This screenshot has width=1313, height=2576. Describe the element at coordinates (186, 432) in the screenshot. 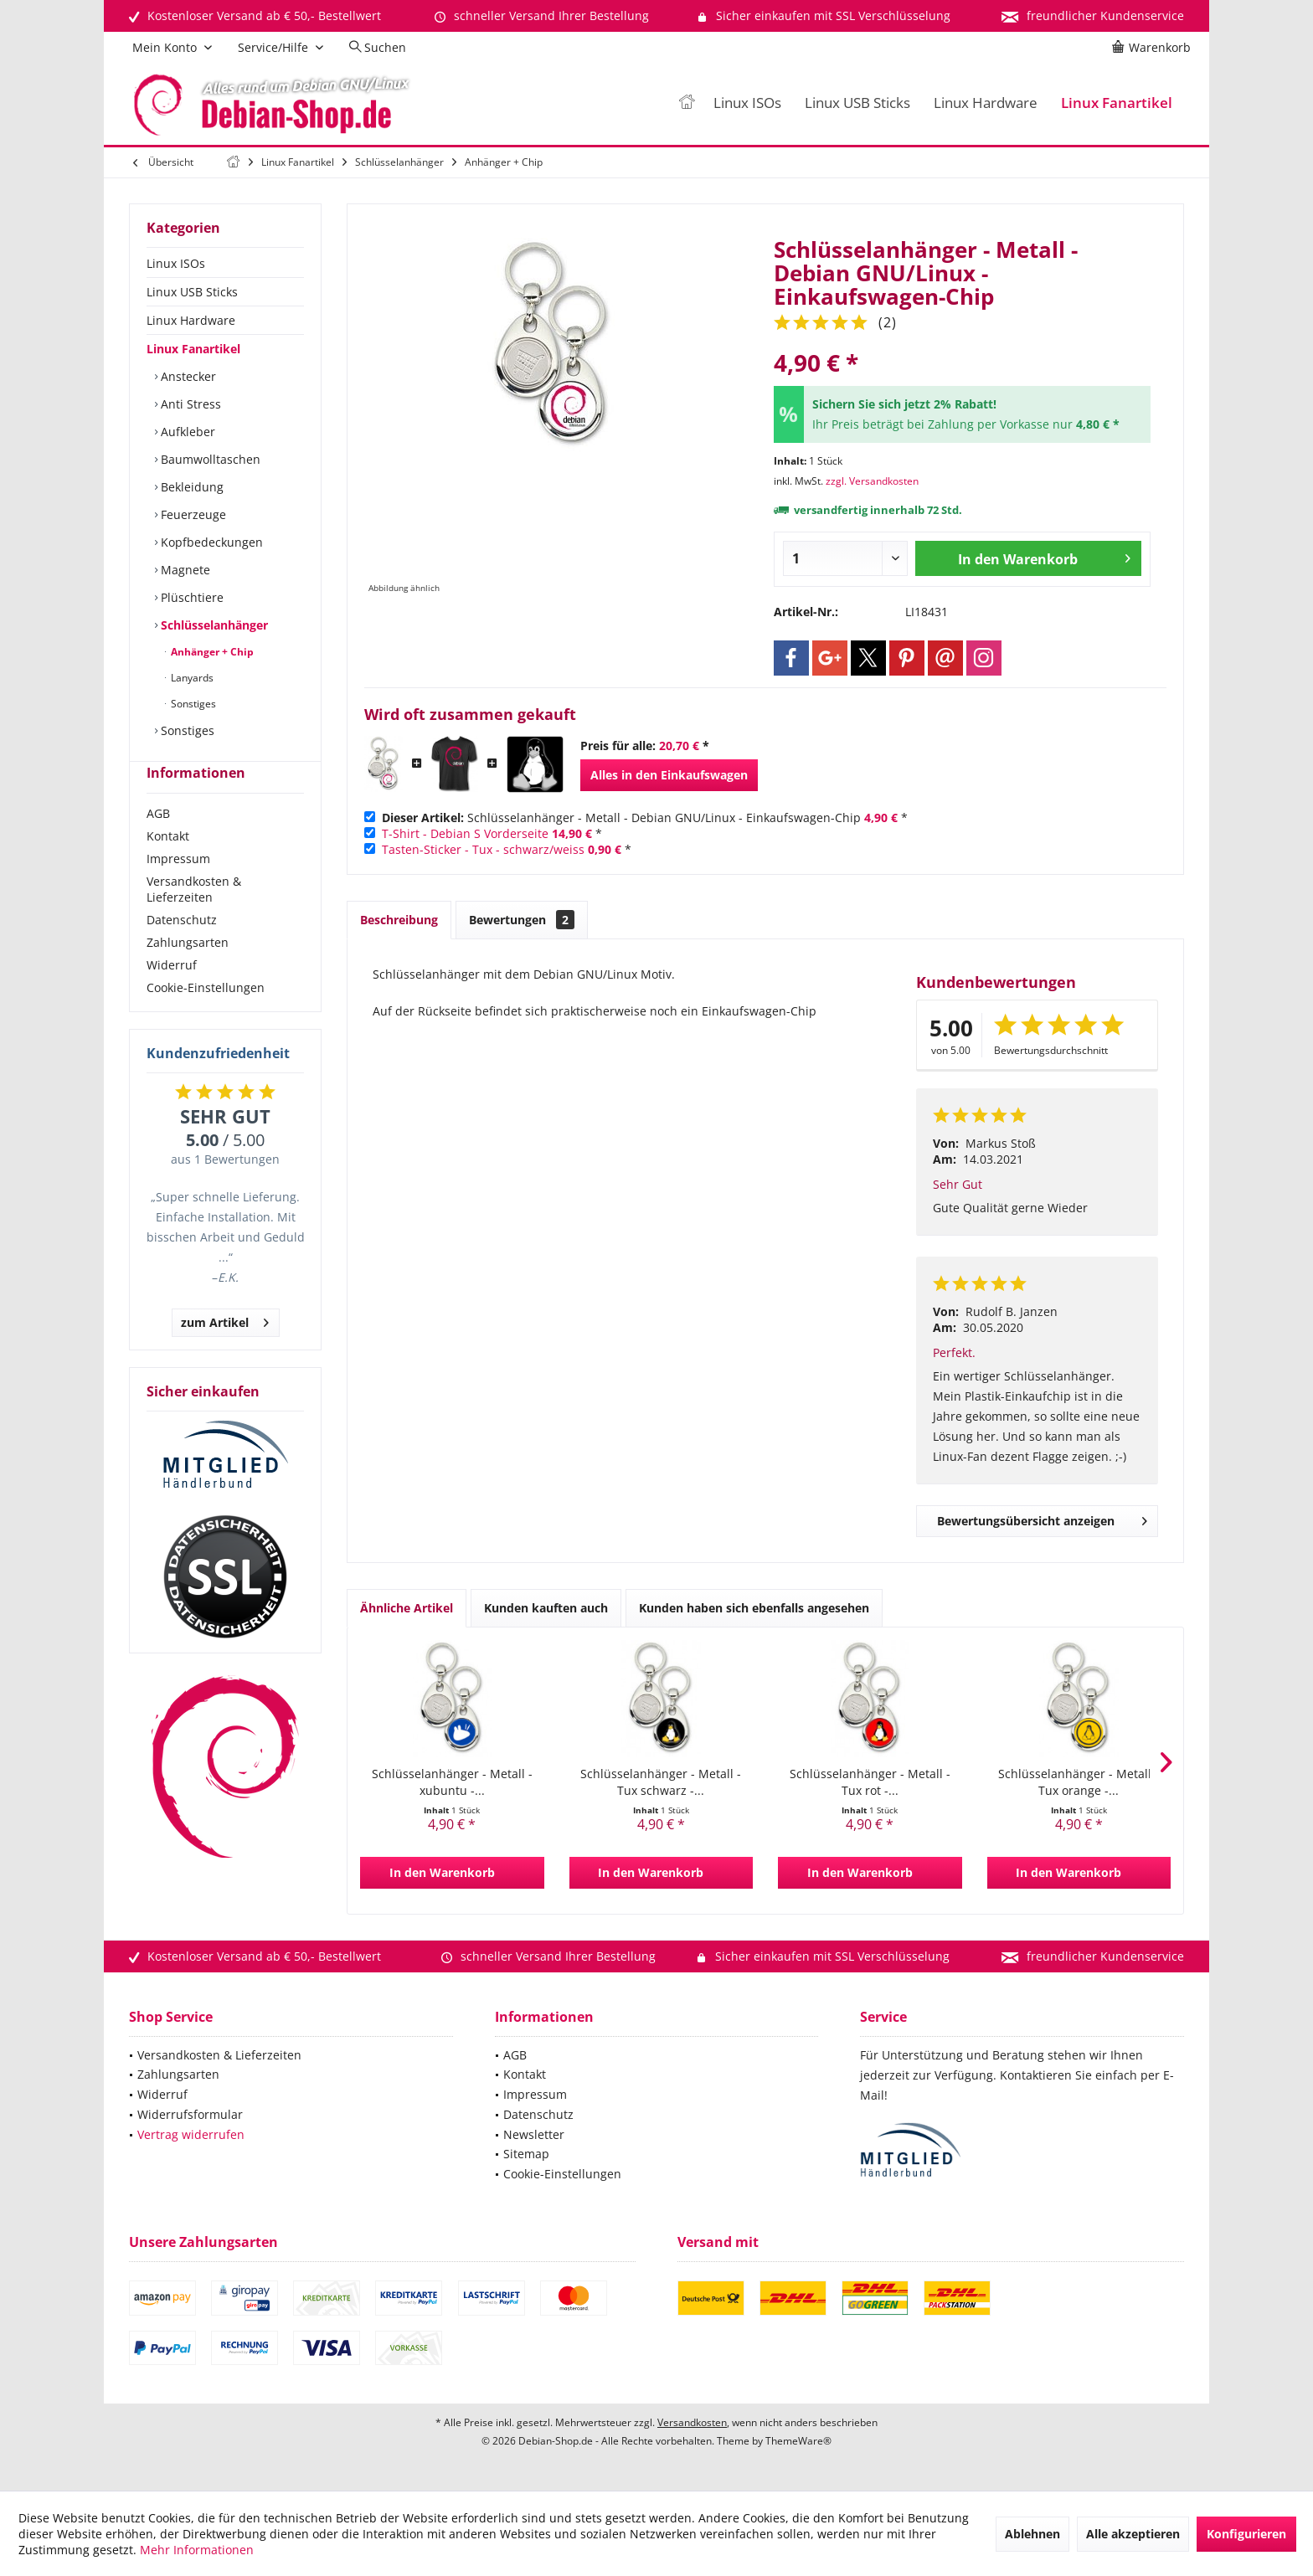

I see `Aufkleber` at that location.